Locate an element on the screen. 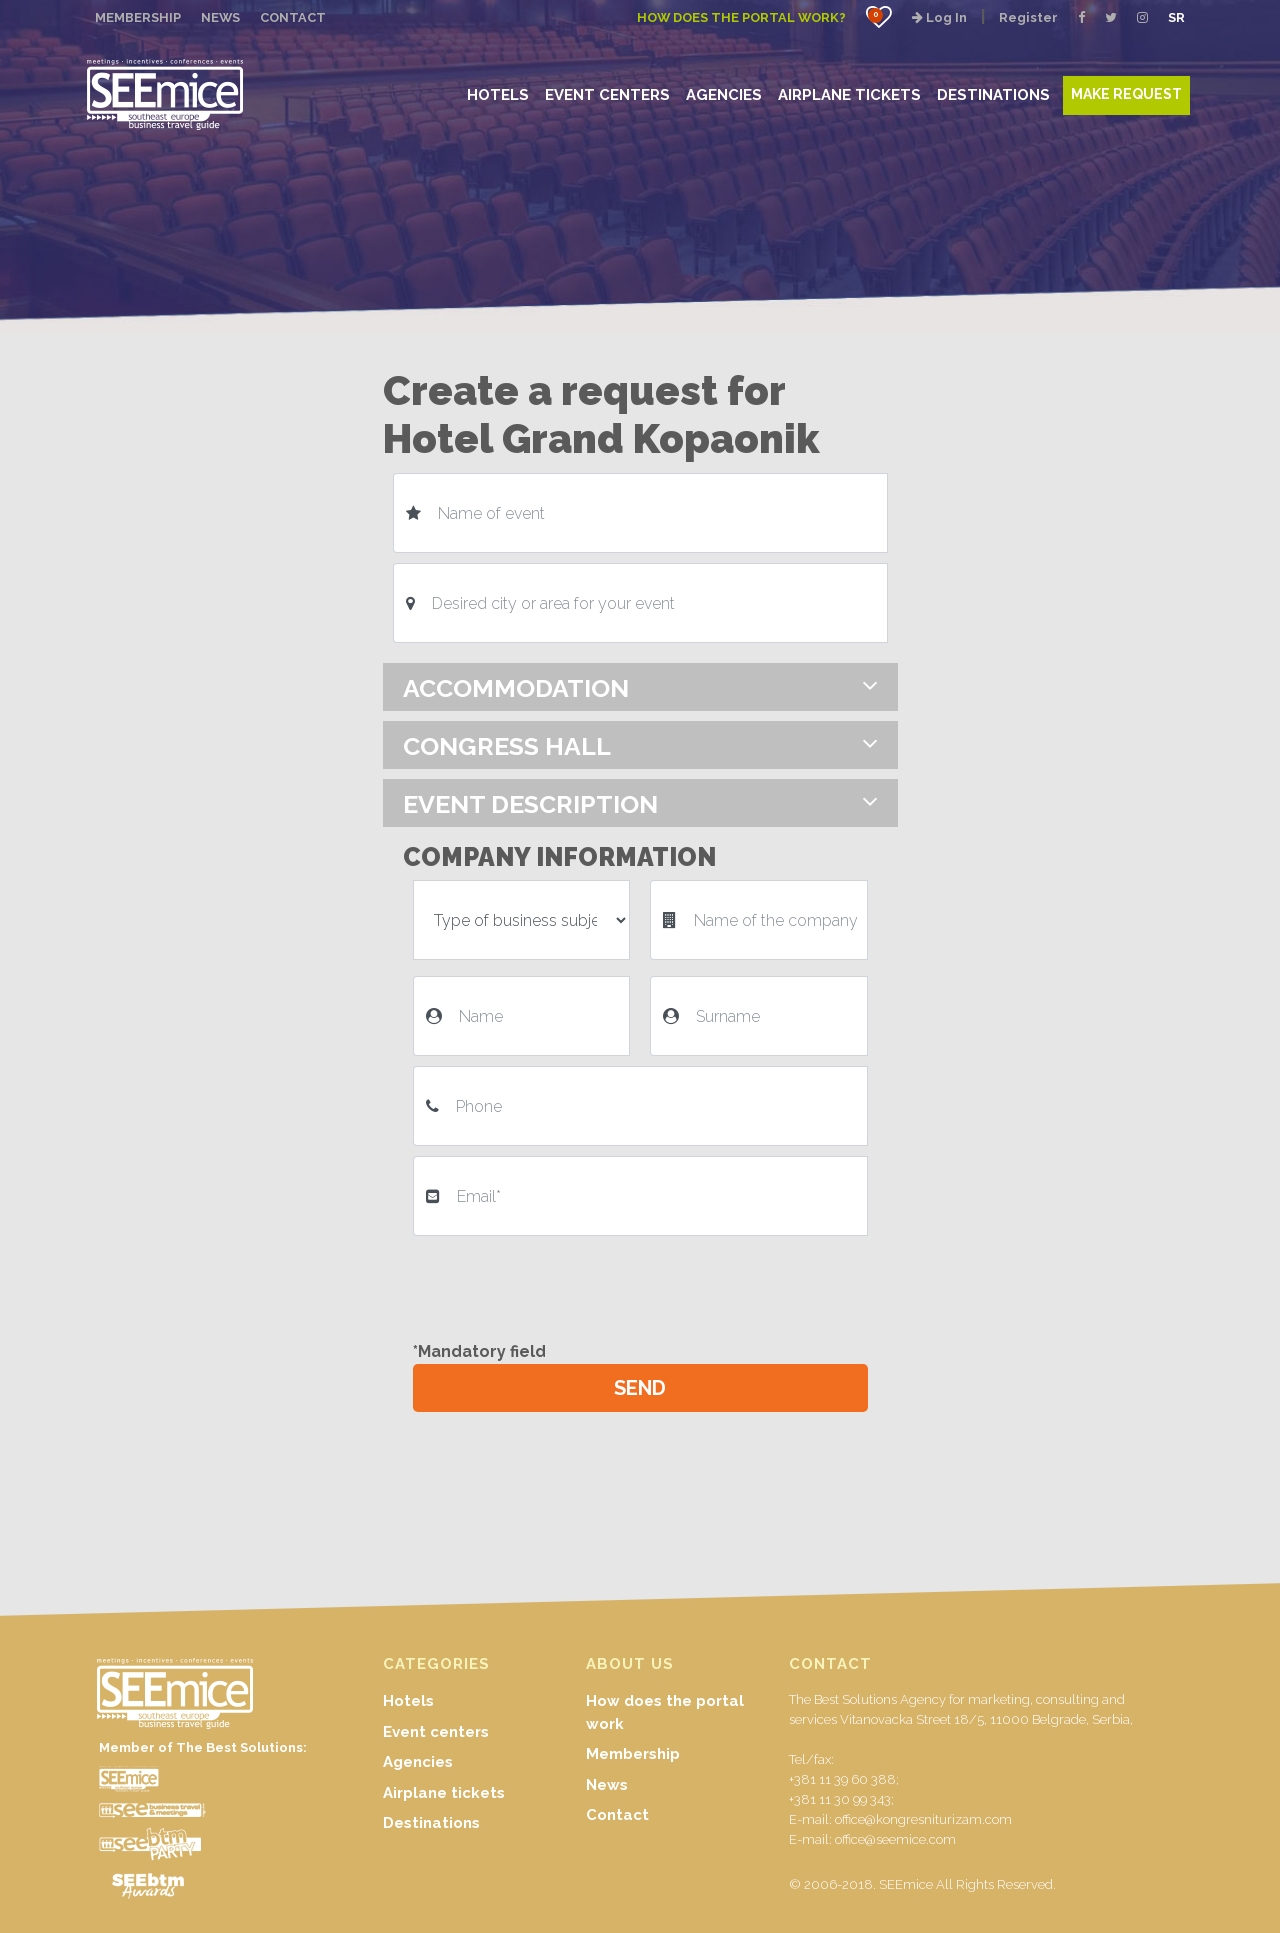 The image size is (1280, 1933). SR is located at coordinates (1176, 17).